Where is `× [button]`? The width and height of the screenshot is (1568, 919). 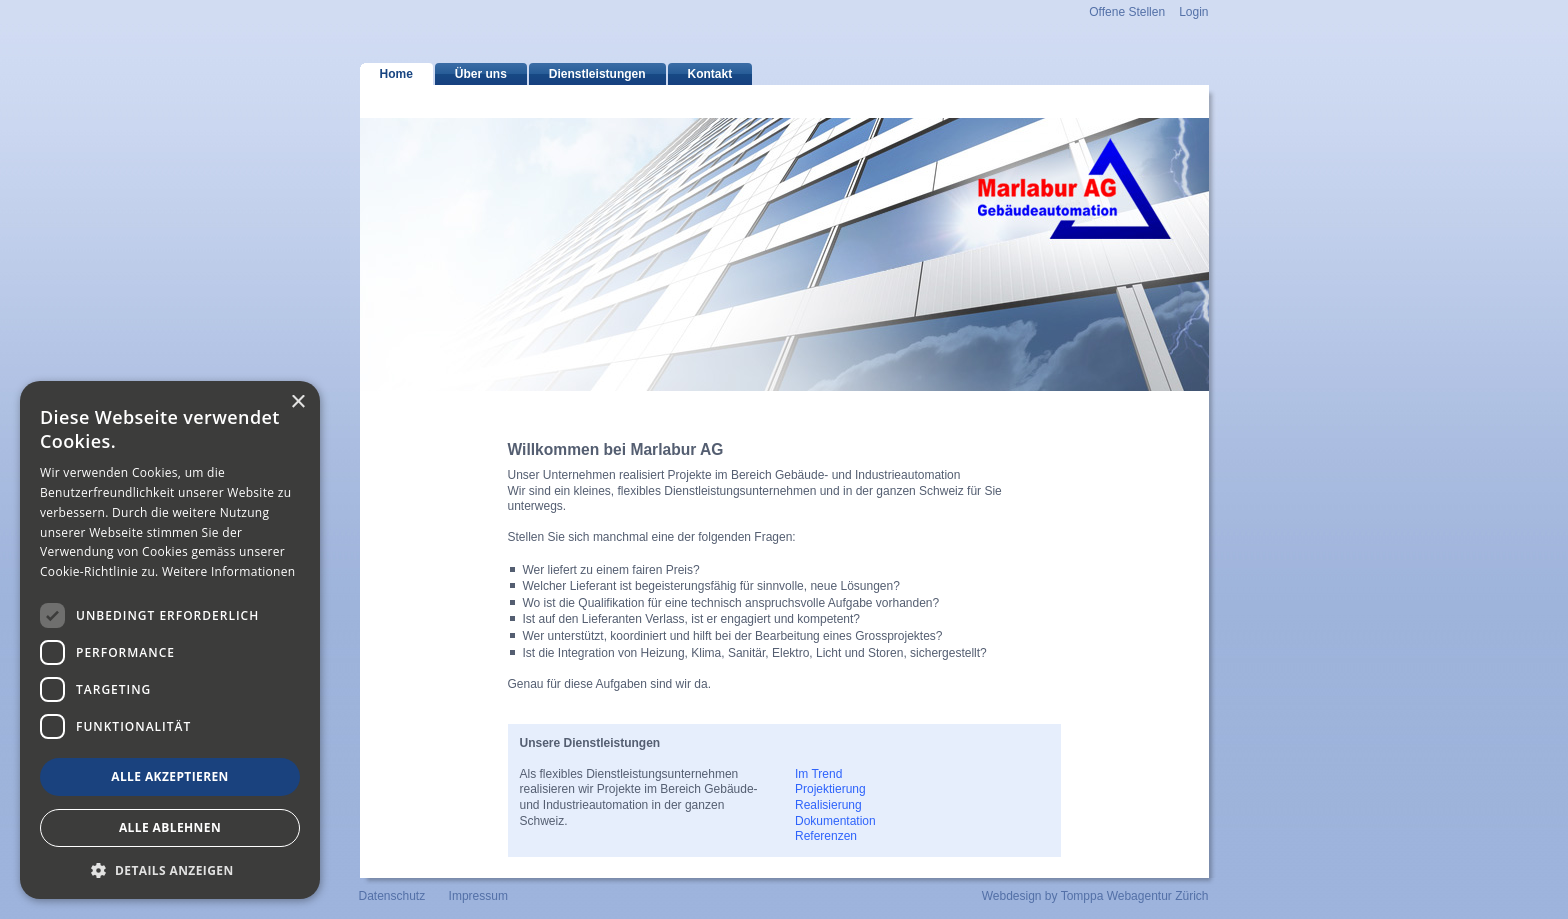
× [button] is located at coordinates (297, 402).